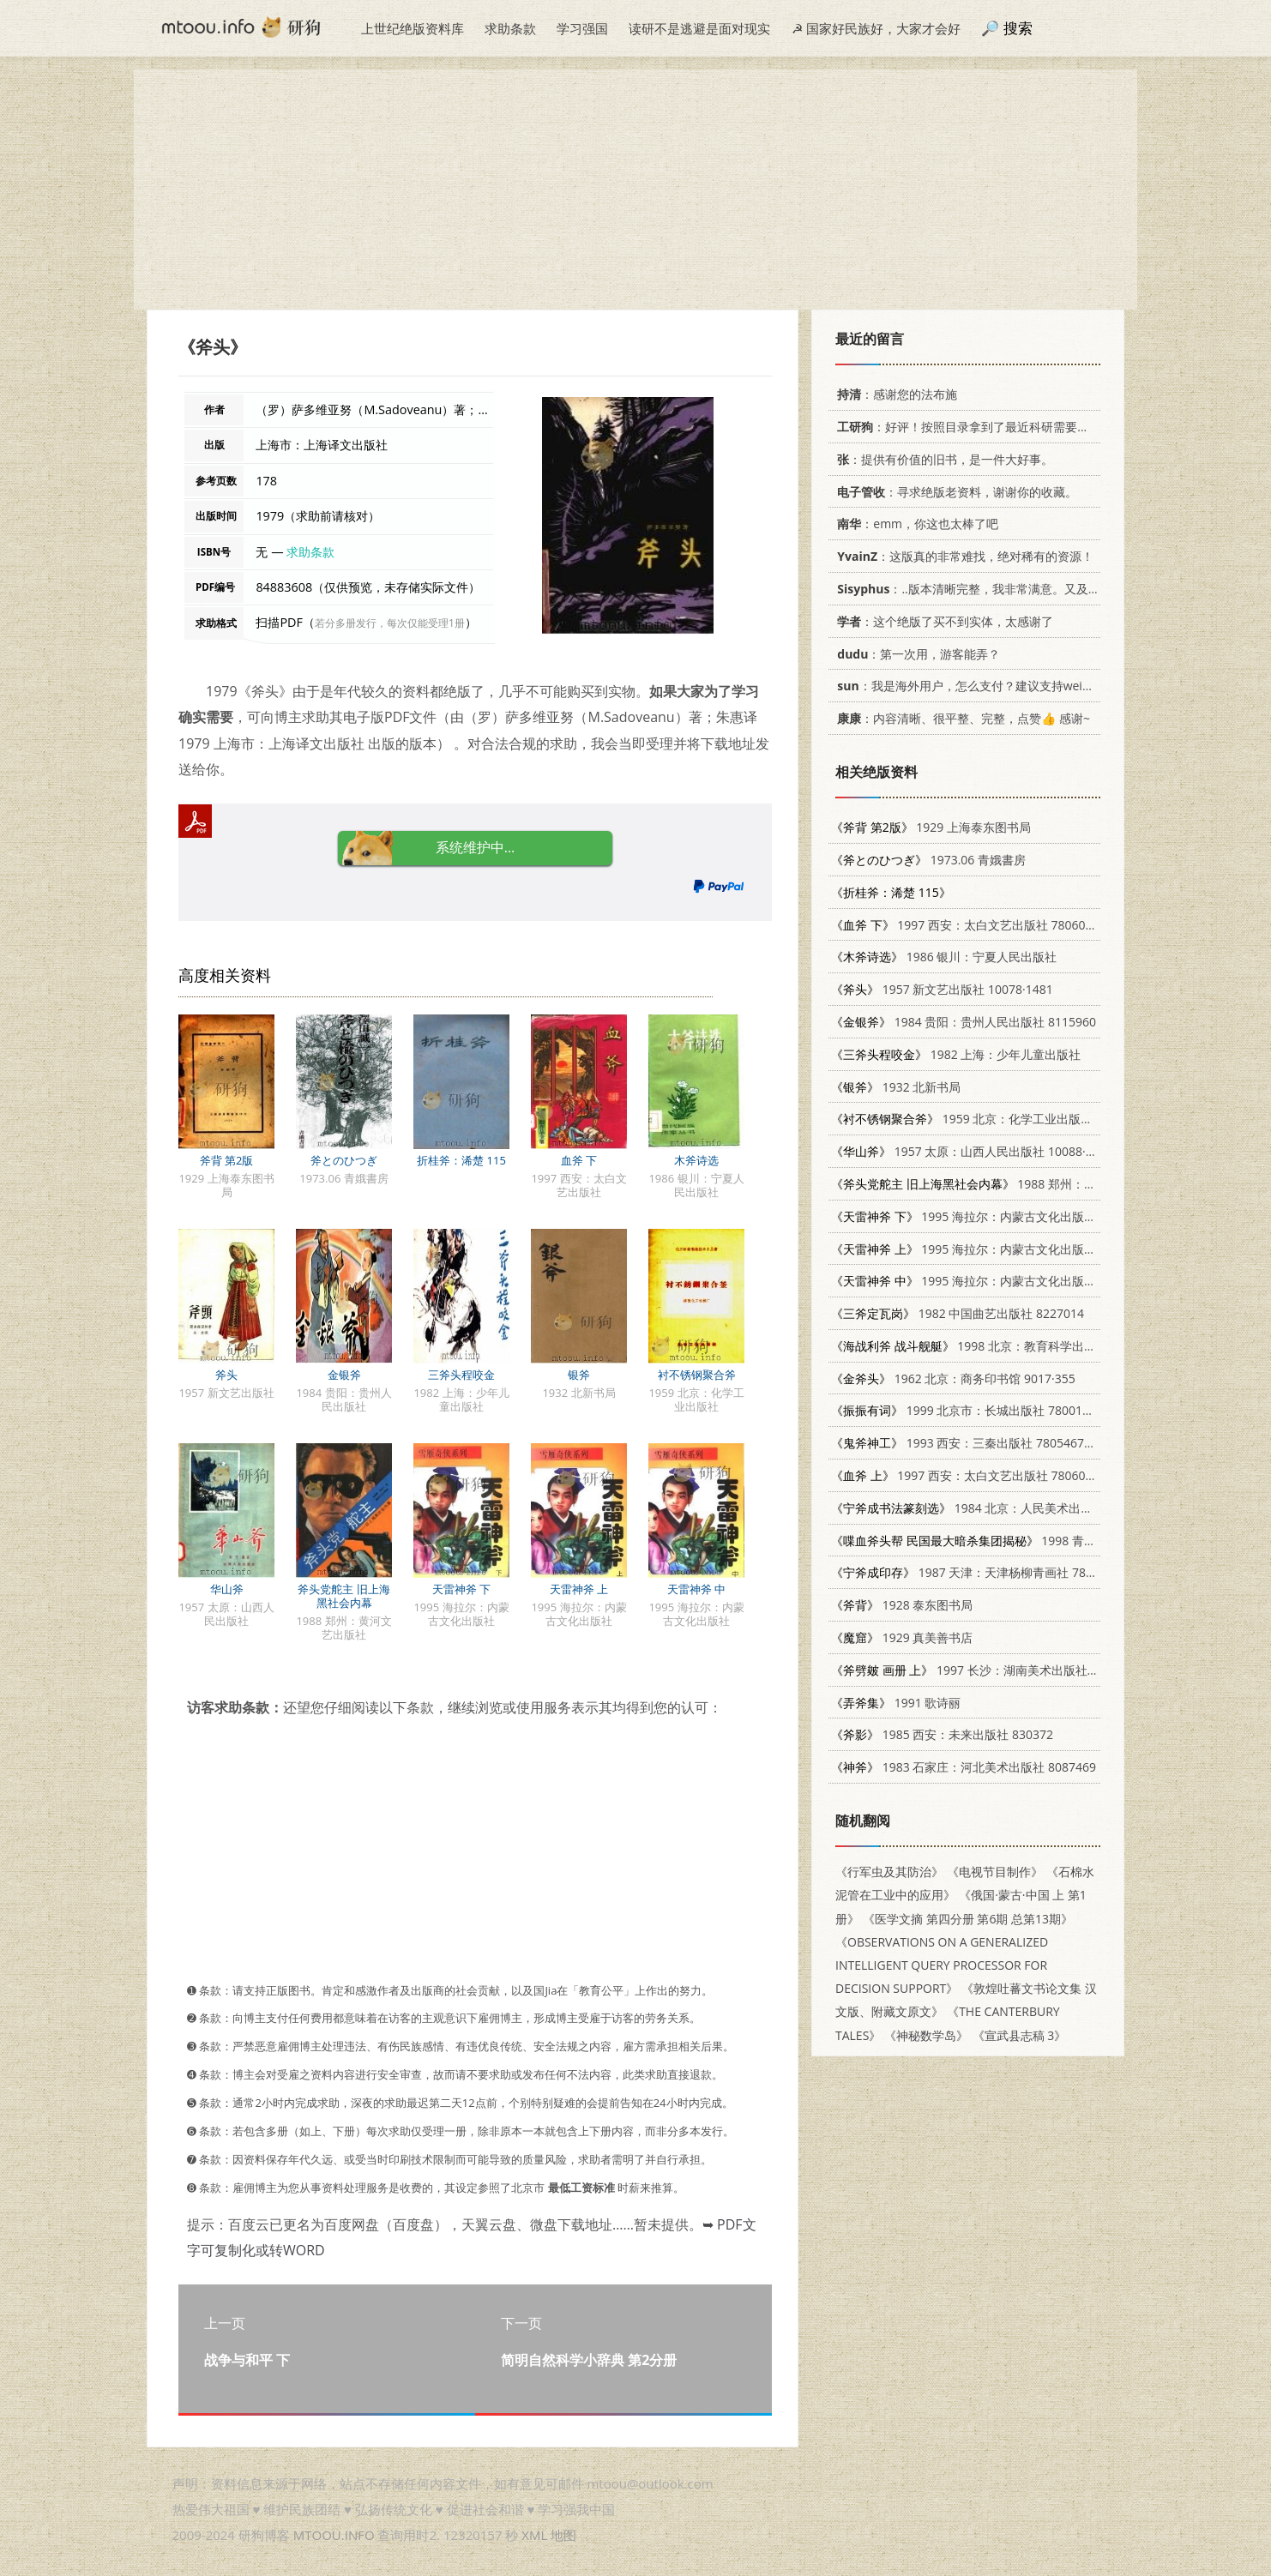  I want to click on 《OBSERVATIONS ON A GENERALIZED INTELLIGENT QUERY PROCESSOR FOR DECISION SUPPORT》, so click(941, 1965).